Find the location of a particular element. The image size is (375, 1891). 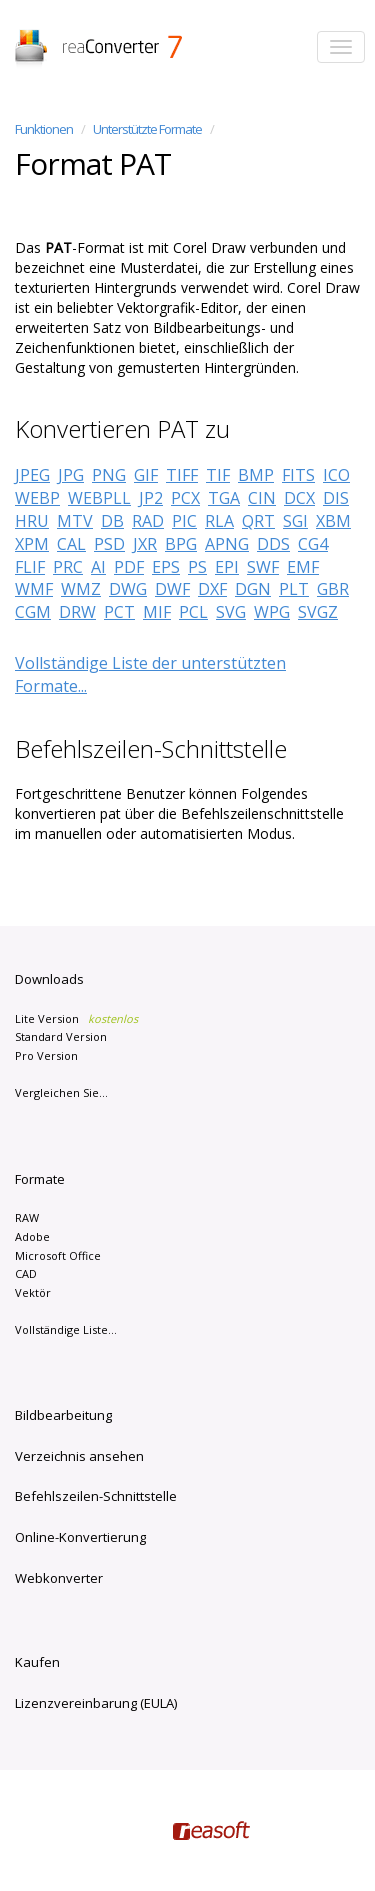

Vollständige Liste... is located at coordinates (66, 1329).